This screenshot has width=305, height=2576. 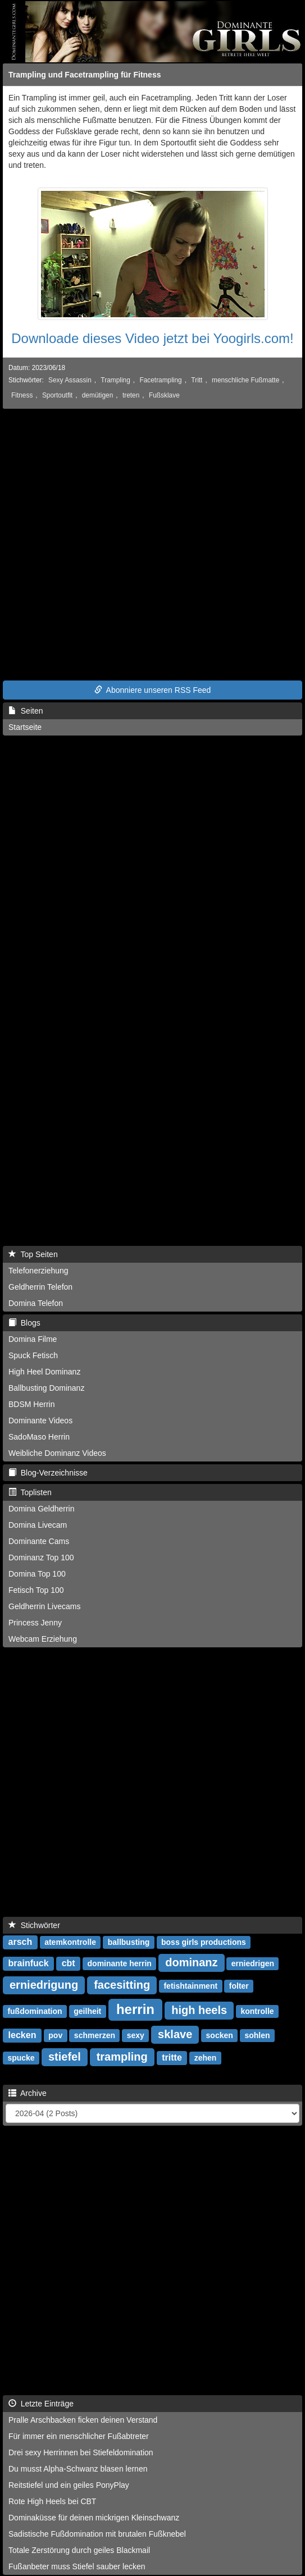 What do you see at coordinates (122, 2056) in the screenshot?
I see `trampling` at bounding box center [122, 2056].